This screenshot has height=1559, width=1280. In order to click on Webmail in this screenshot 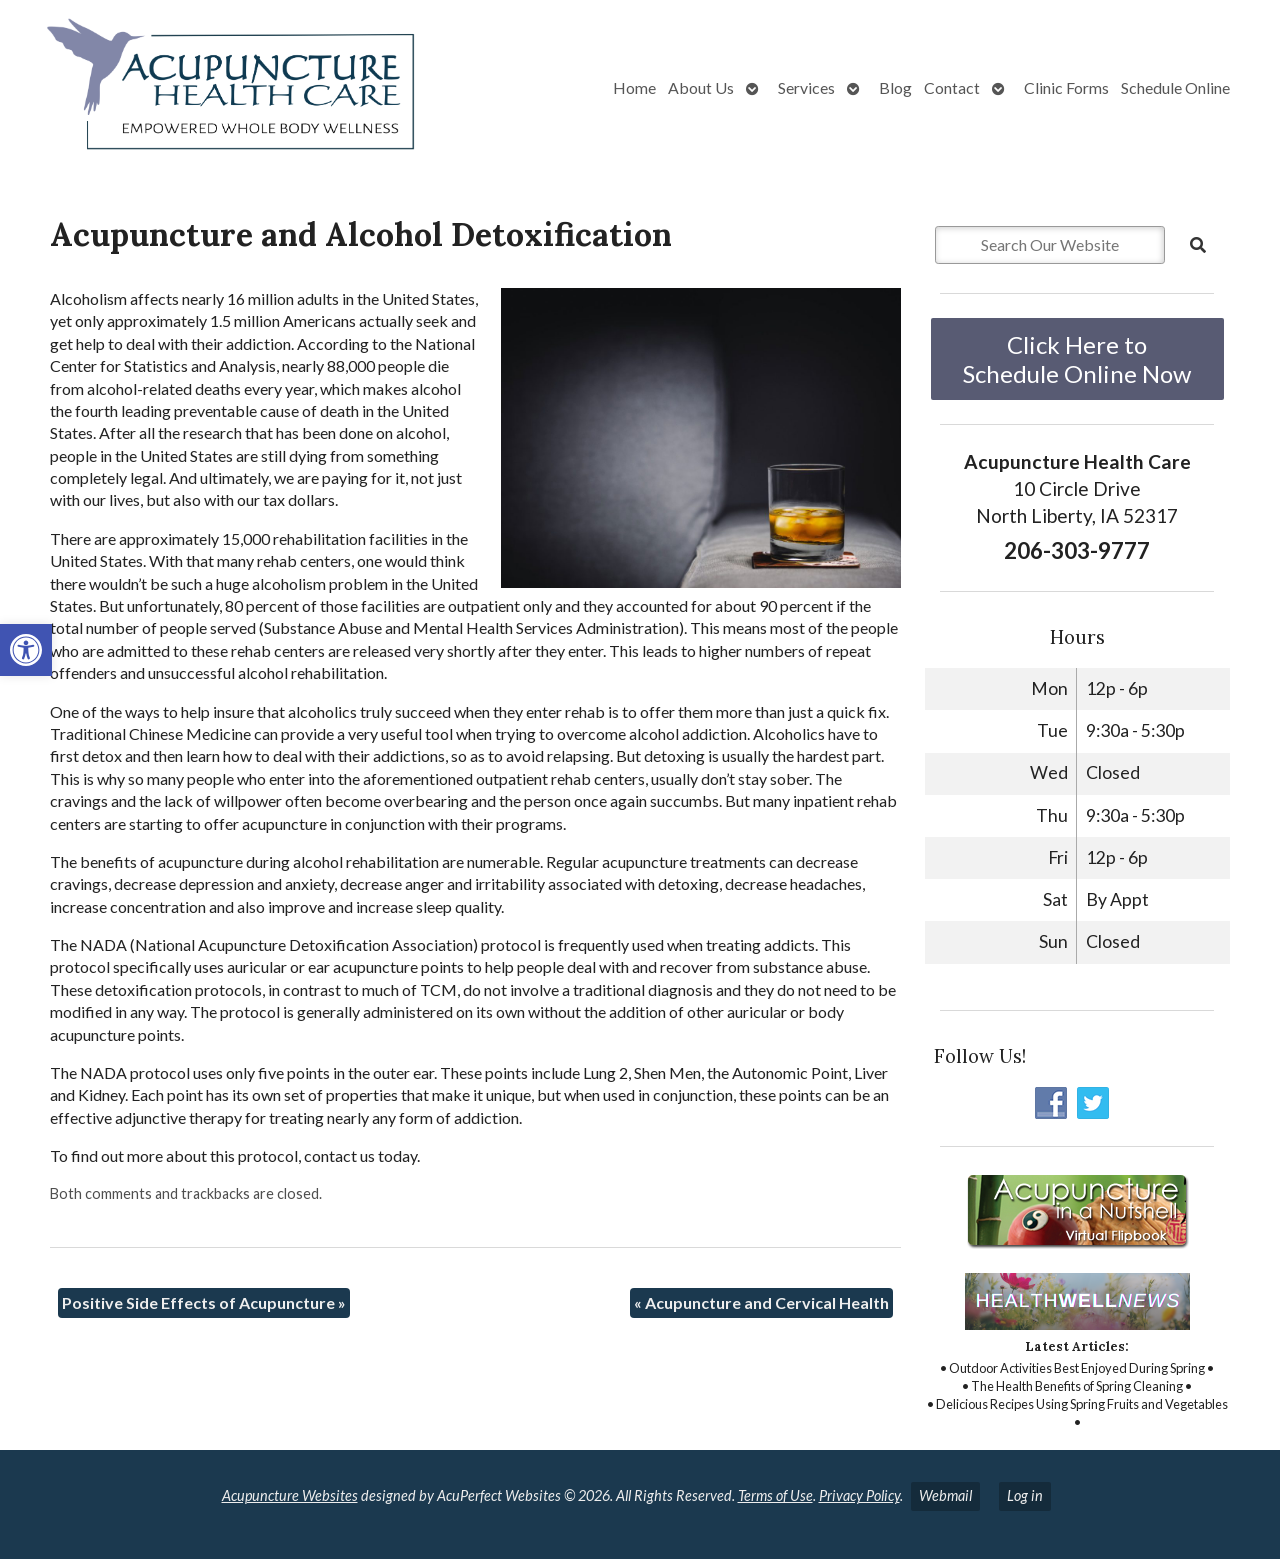, I will do `click(945, 1495)`.